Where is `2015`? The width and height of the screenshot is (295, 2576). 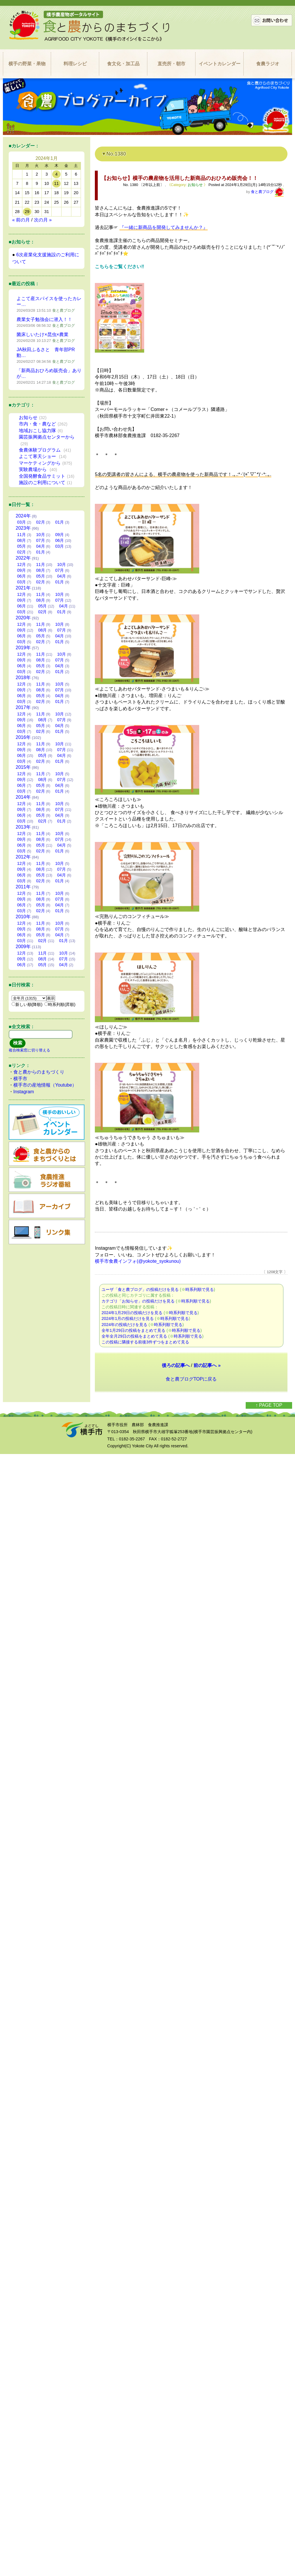 2015 is located at coordinates (23, 767).